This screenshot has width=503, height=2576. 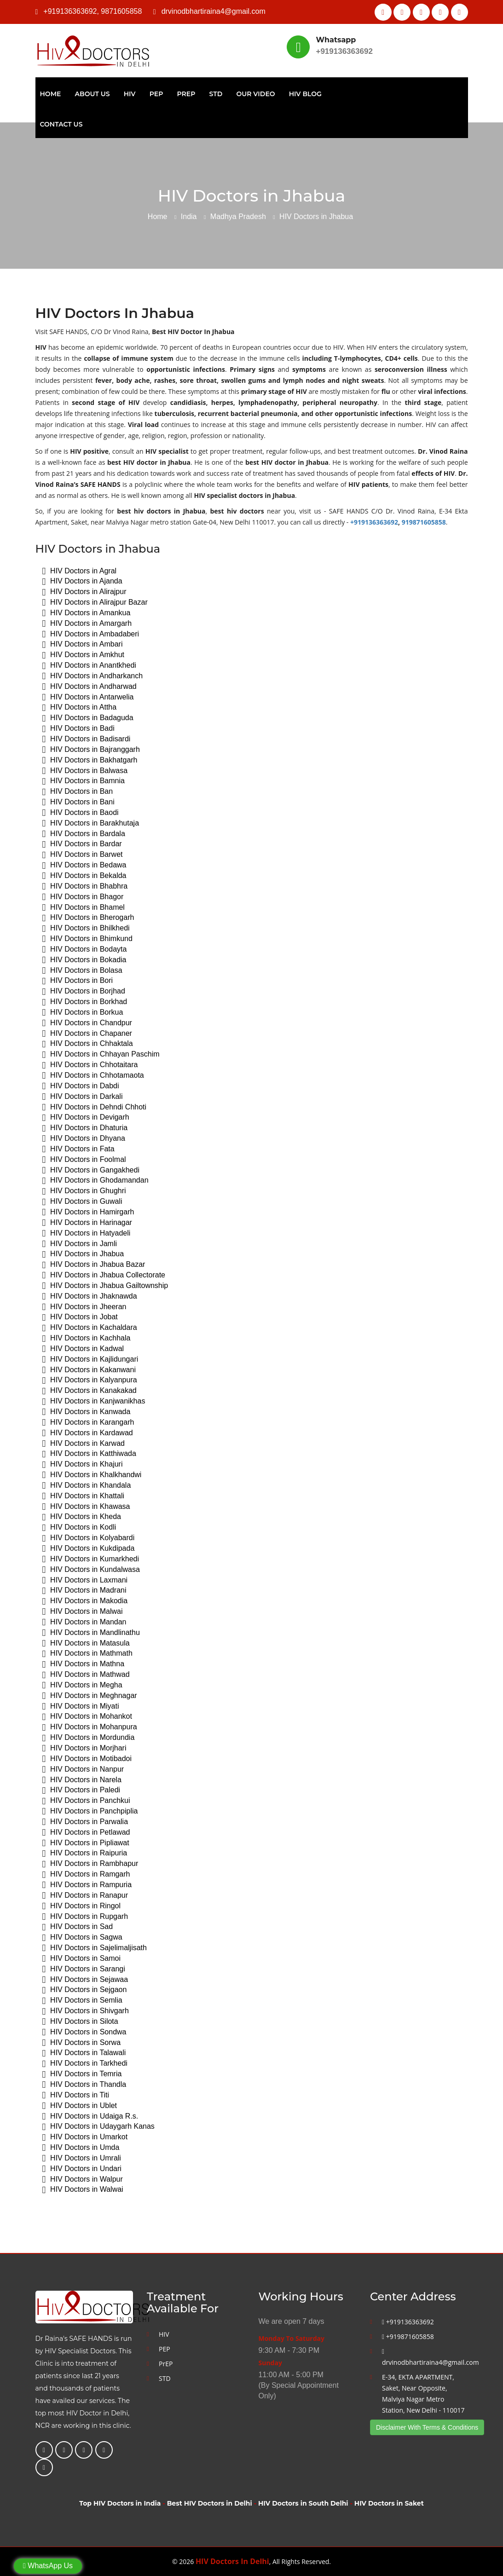 What do you see at coordinates (84, 1160) in the screenshot?
I see `HIV Doctors in Foolmal` at bounding box center [84, 1160].